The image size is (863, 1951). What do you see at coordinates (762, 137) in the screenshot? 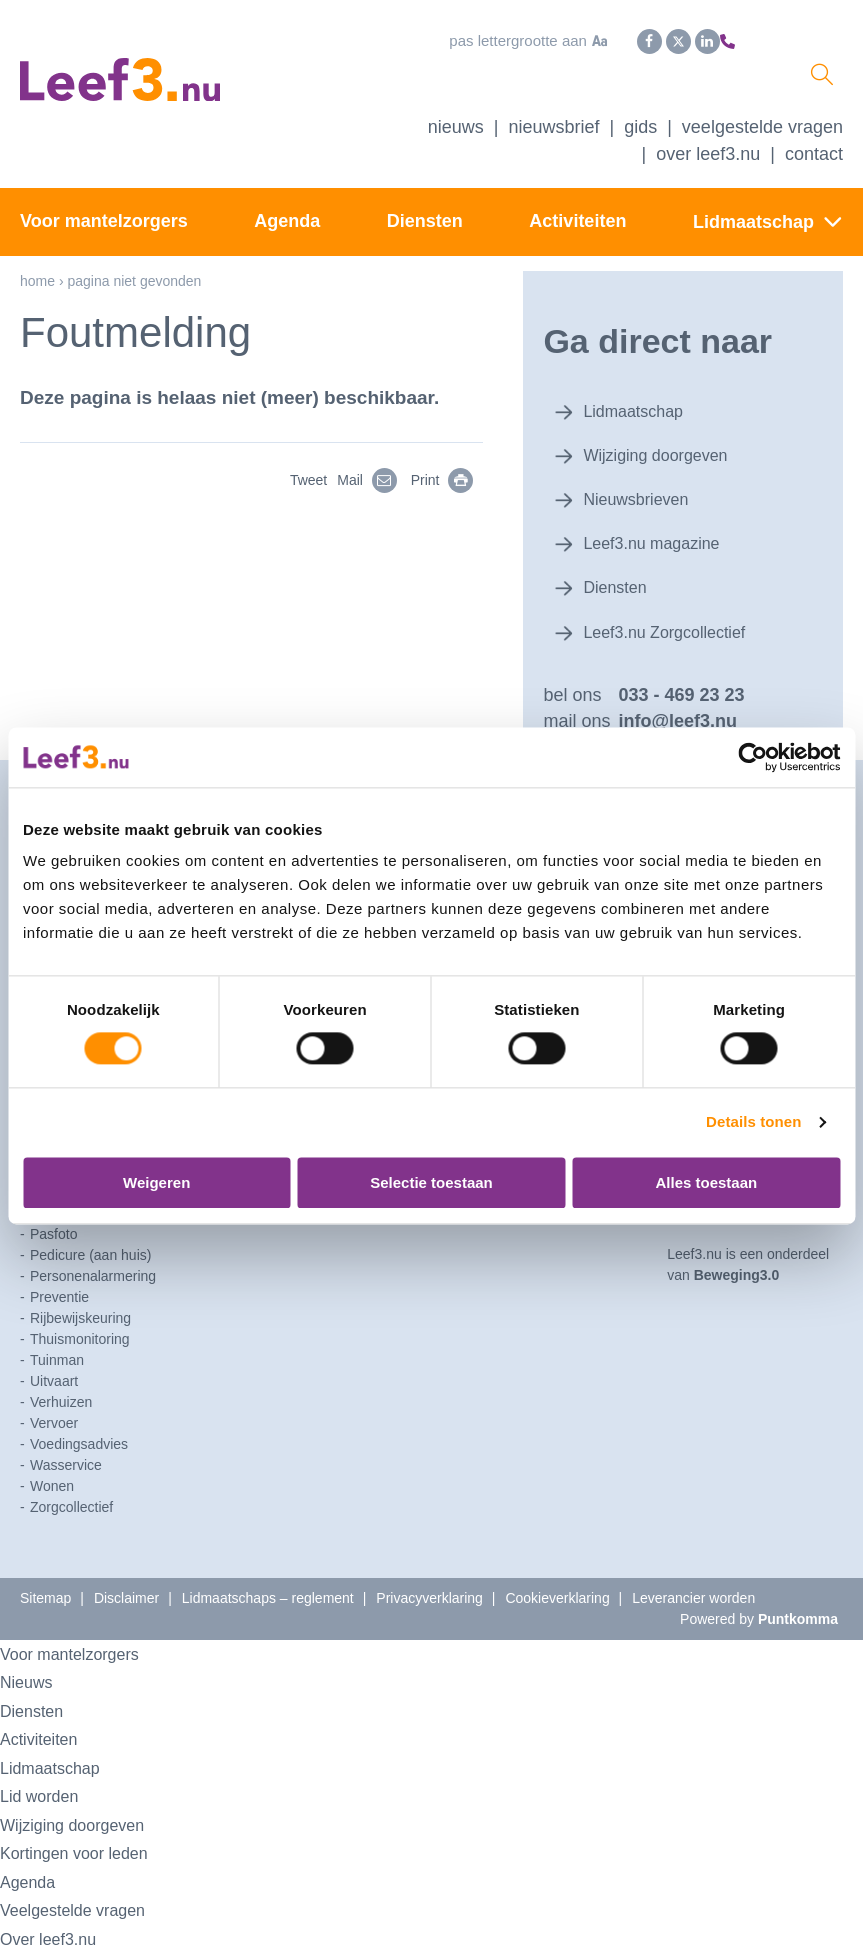
I see `Veelgestelde vragen` at bounding box center [762, 137].